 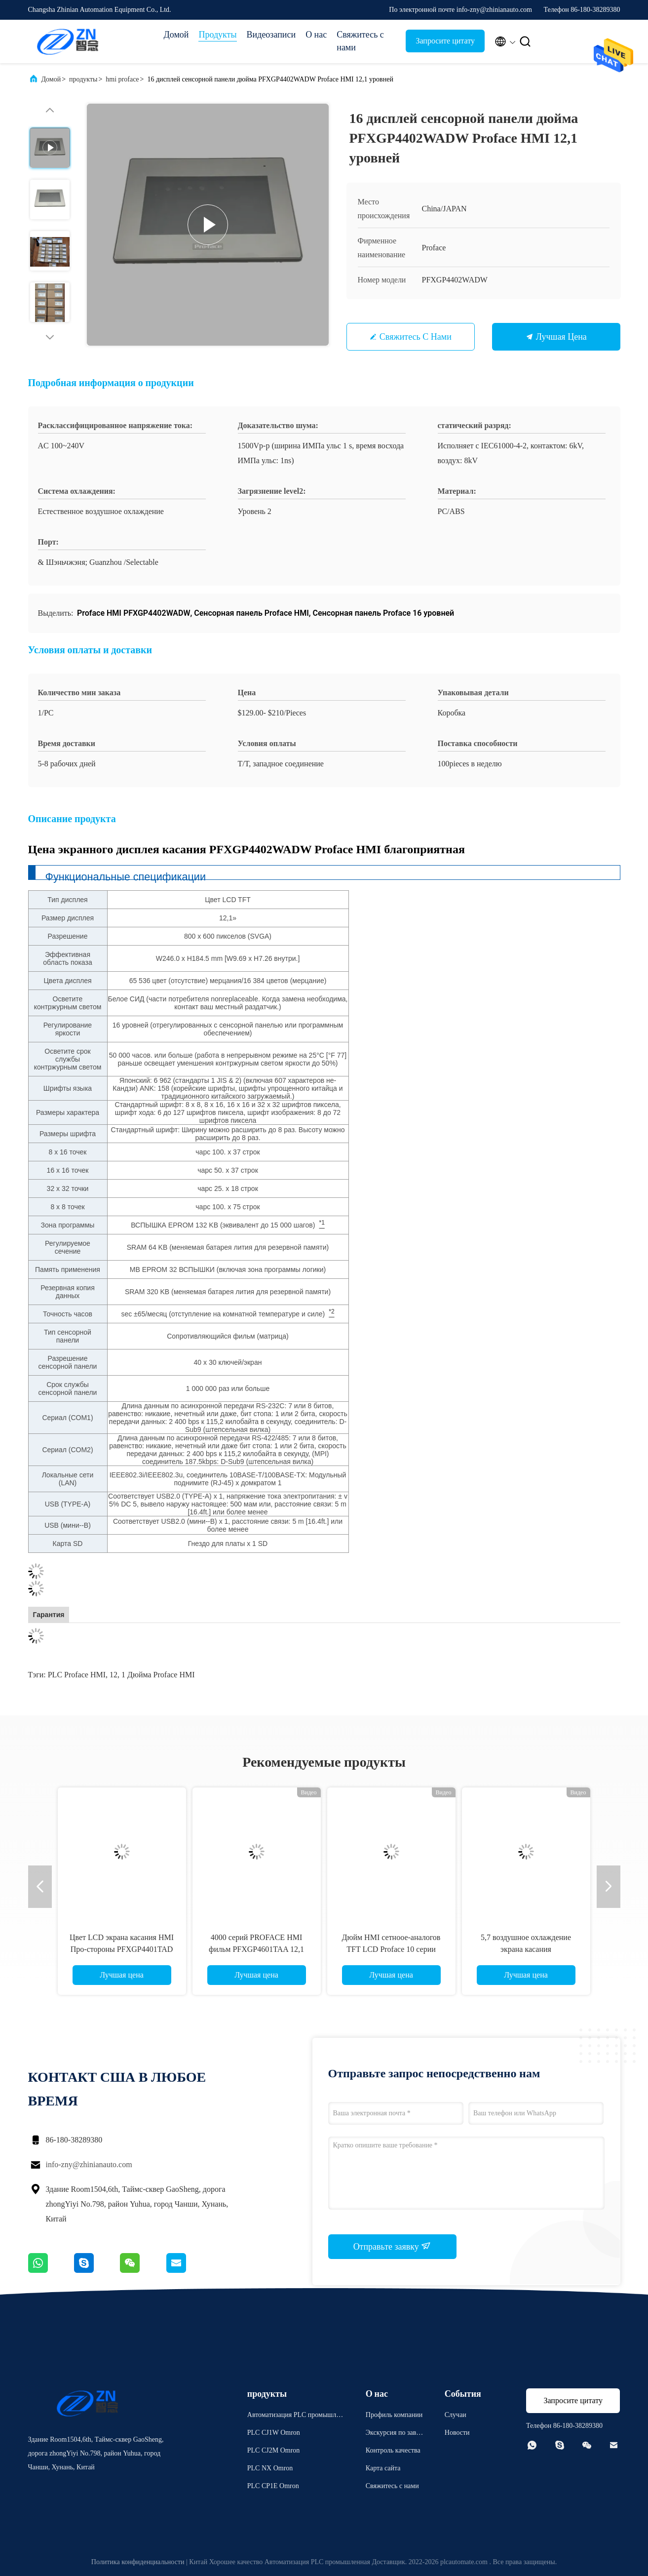 I want to click on hmi proface, so click(x=122, y=79).